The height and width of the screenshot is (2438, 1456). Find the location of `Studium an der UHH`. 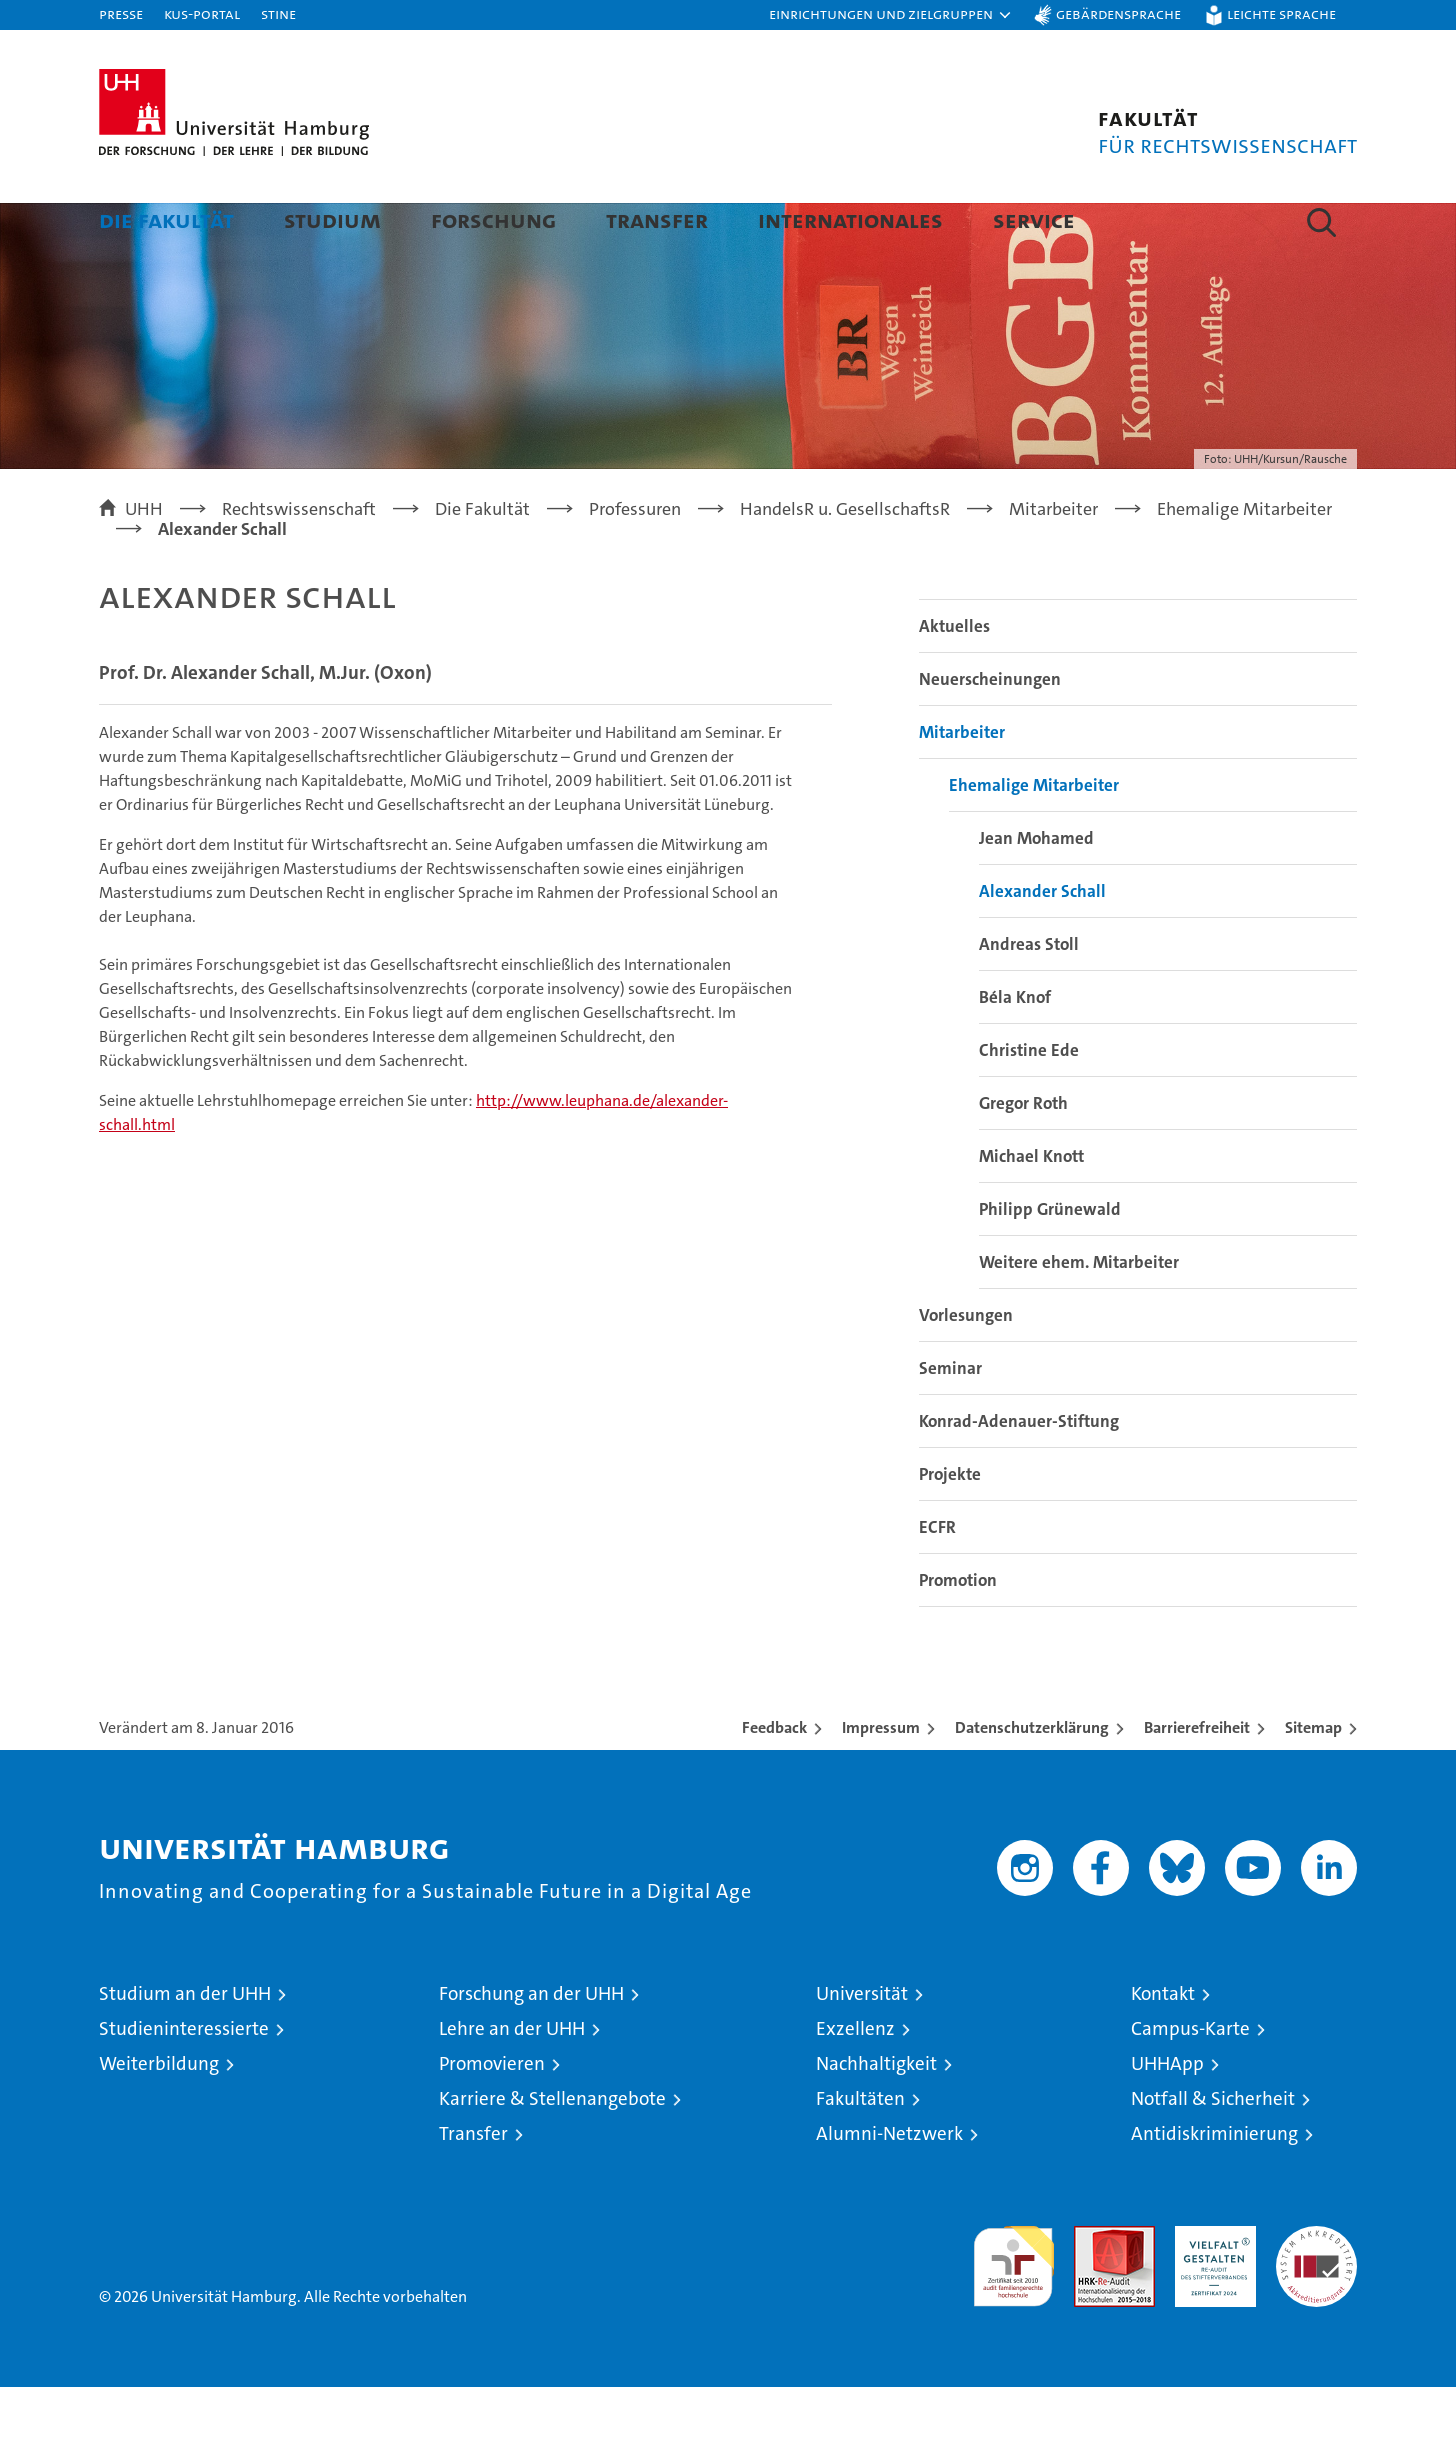

Studium an der UHH is located at coordinates (185, 2044).